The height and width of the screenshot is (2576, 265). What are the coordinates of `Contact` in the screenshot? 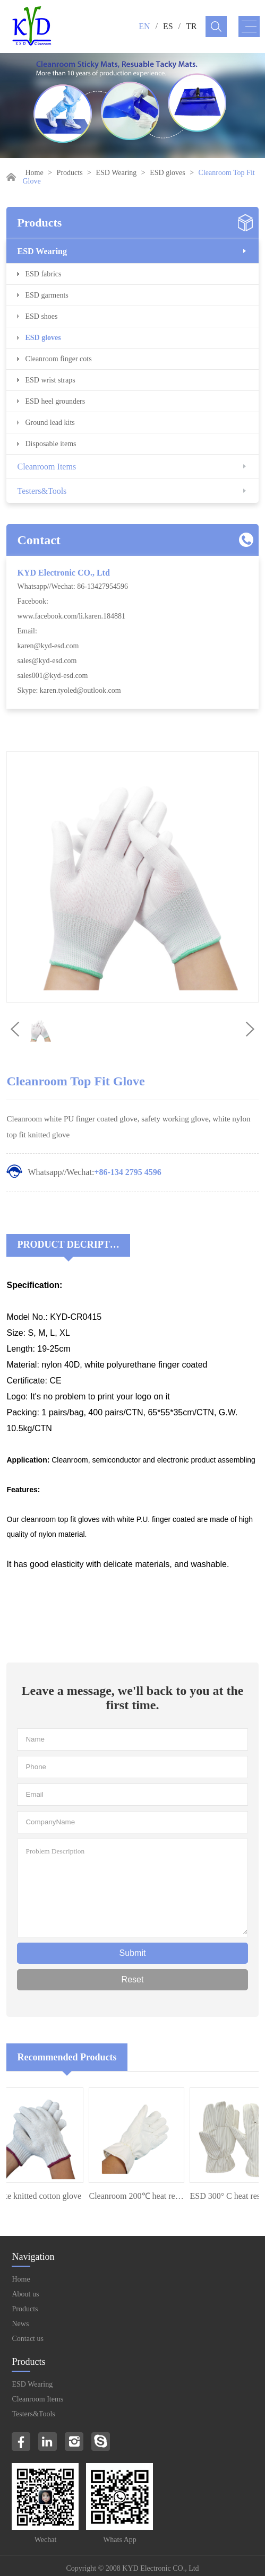 It's located at (38, 540).